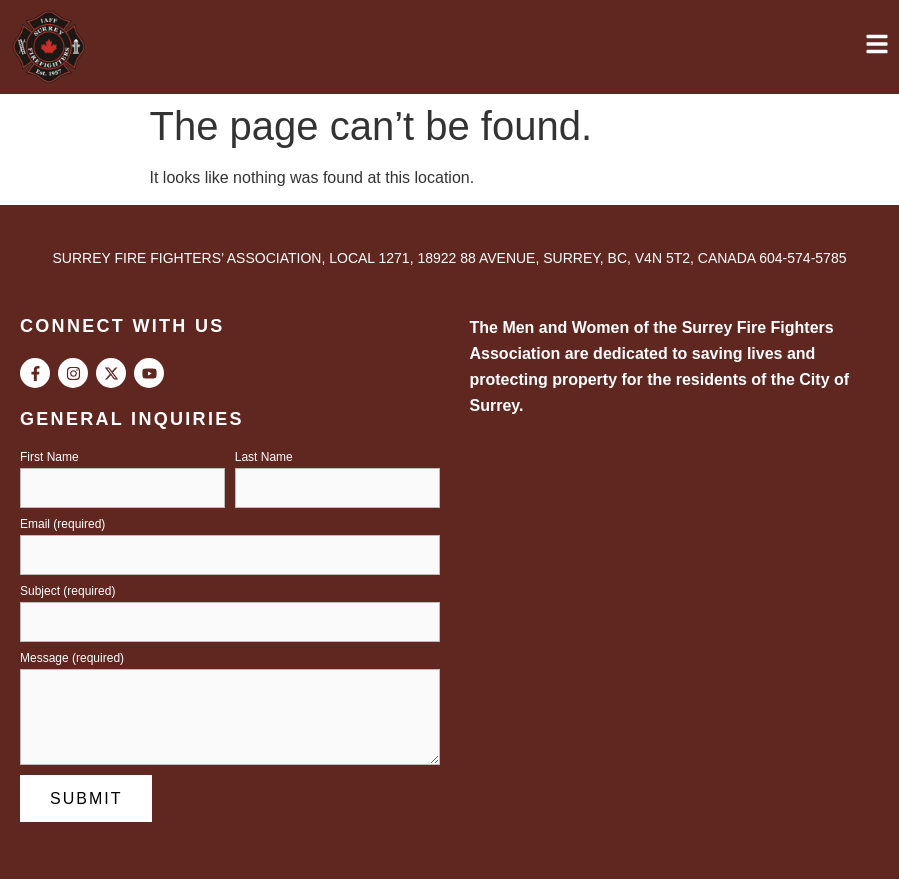  What do you see at coordinates (62, 524) in the screenshot?
I see `Email (required)` at bounding box center [62, 524].